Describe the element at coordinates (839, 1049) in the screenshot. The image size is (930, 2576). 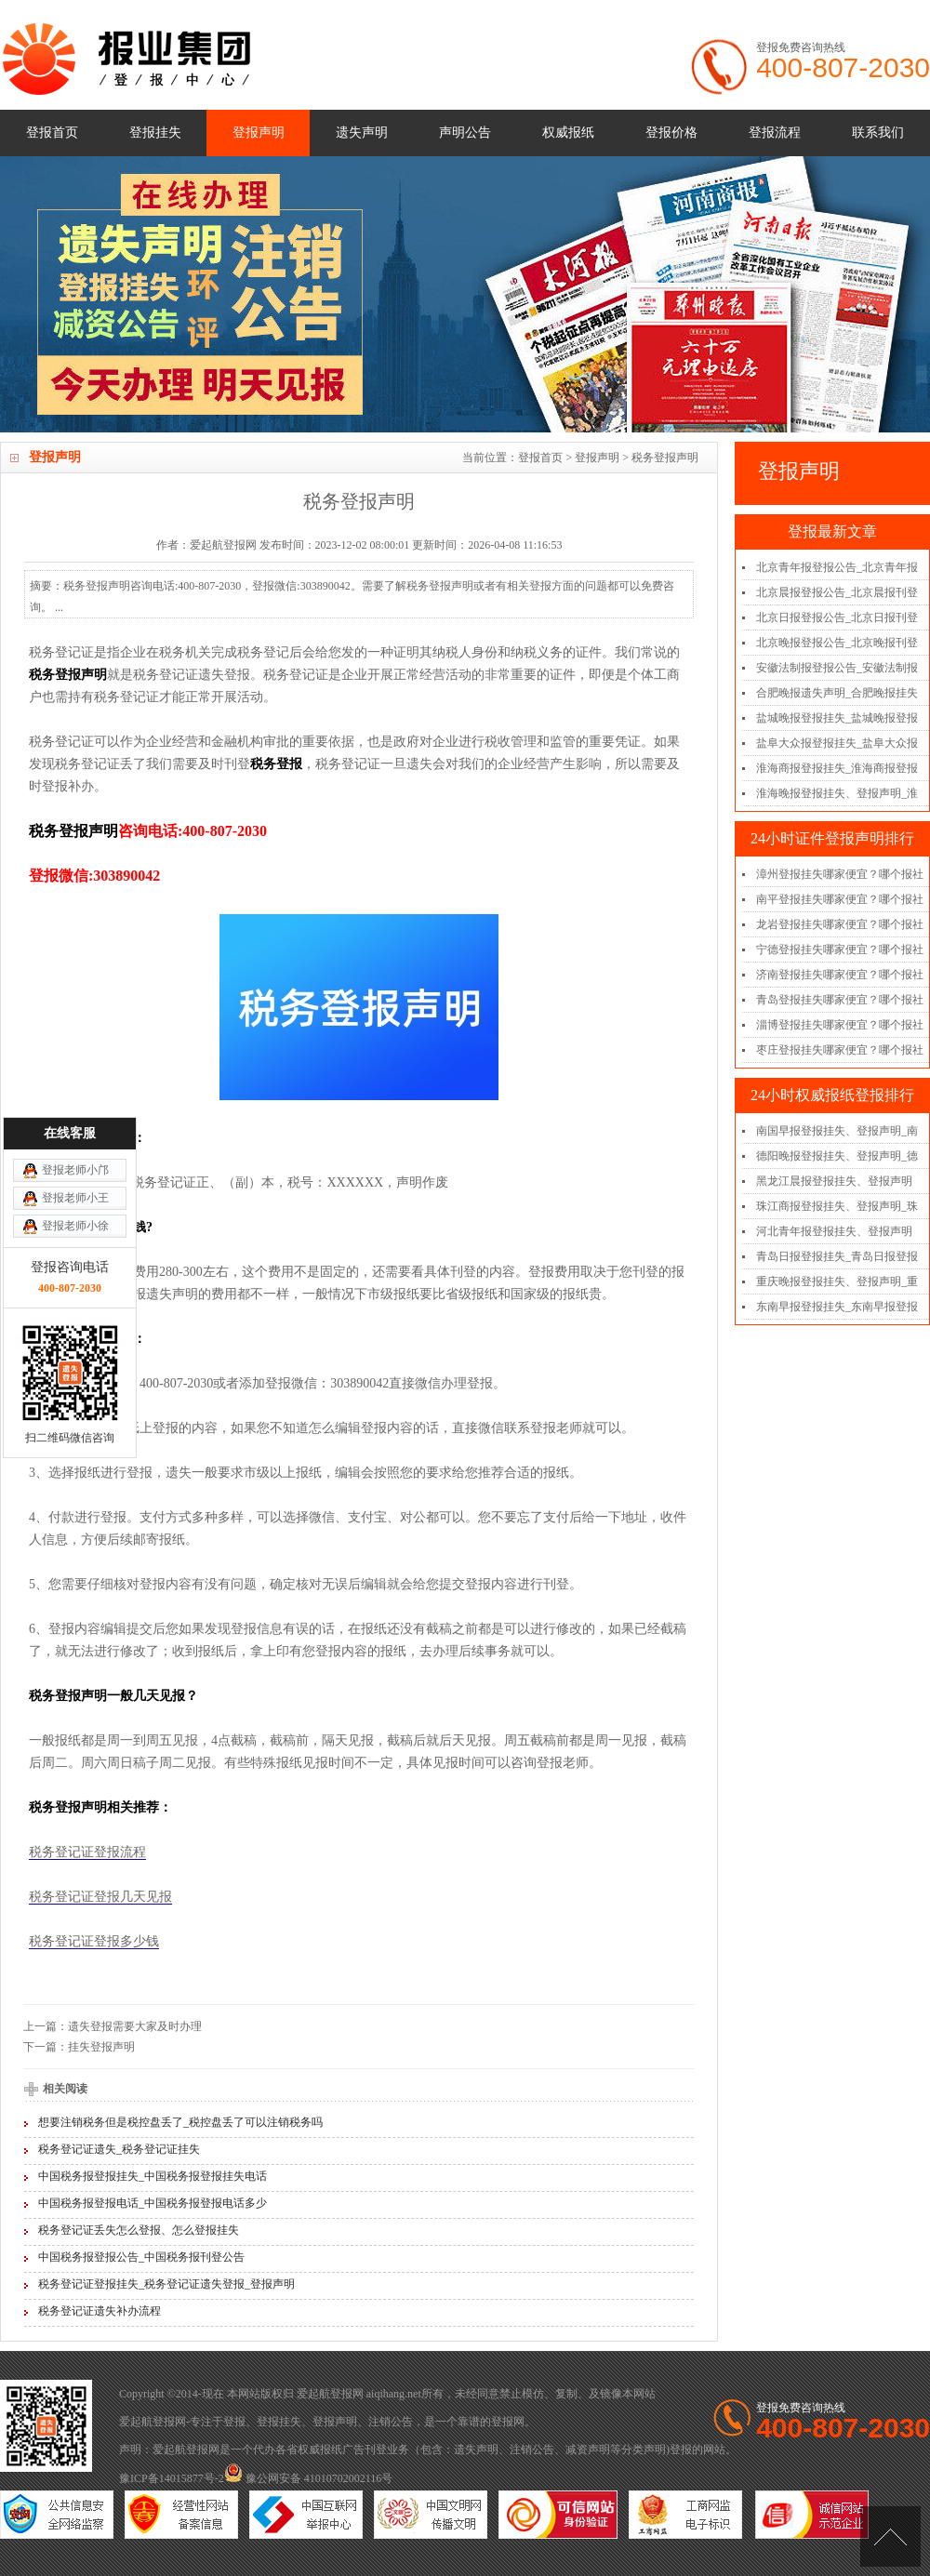
I see `枣庄登报挂失哪家便宜？哪个报社` at that location.